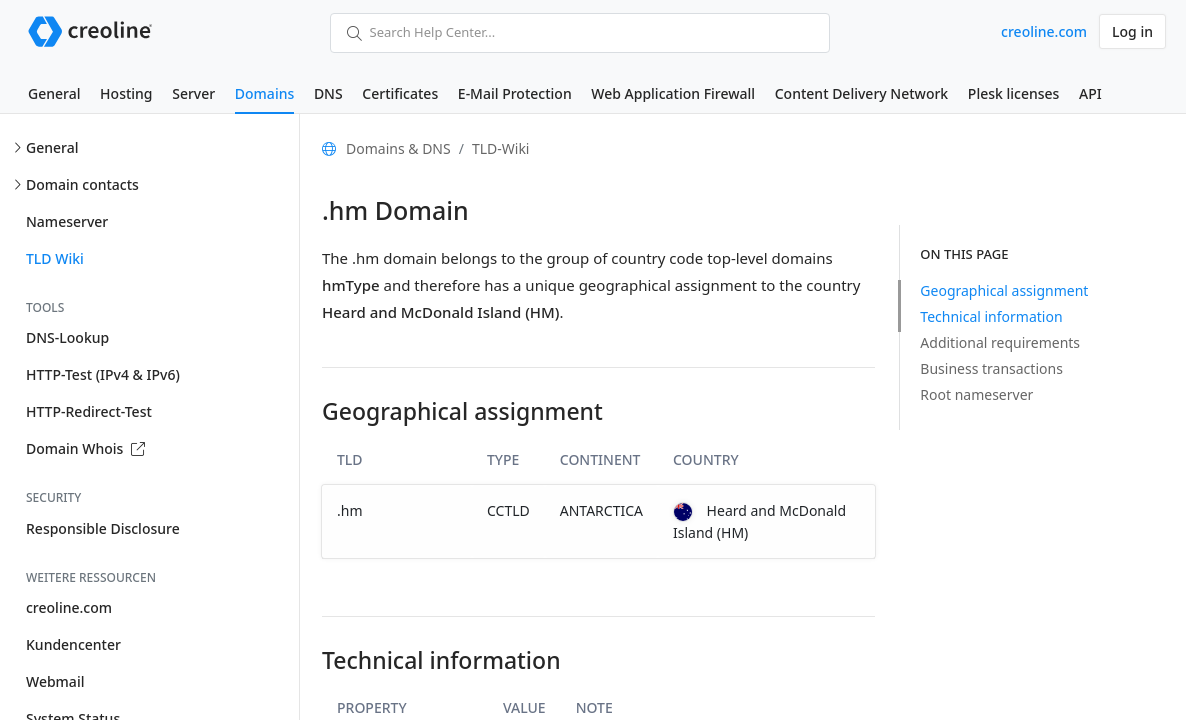 Image resolution: width=1186 pixels, height=720 pixels. Describe the element at coordinates (501, 148) in the screenshot. I see `TLD-Wiki` at that location.